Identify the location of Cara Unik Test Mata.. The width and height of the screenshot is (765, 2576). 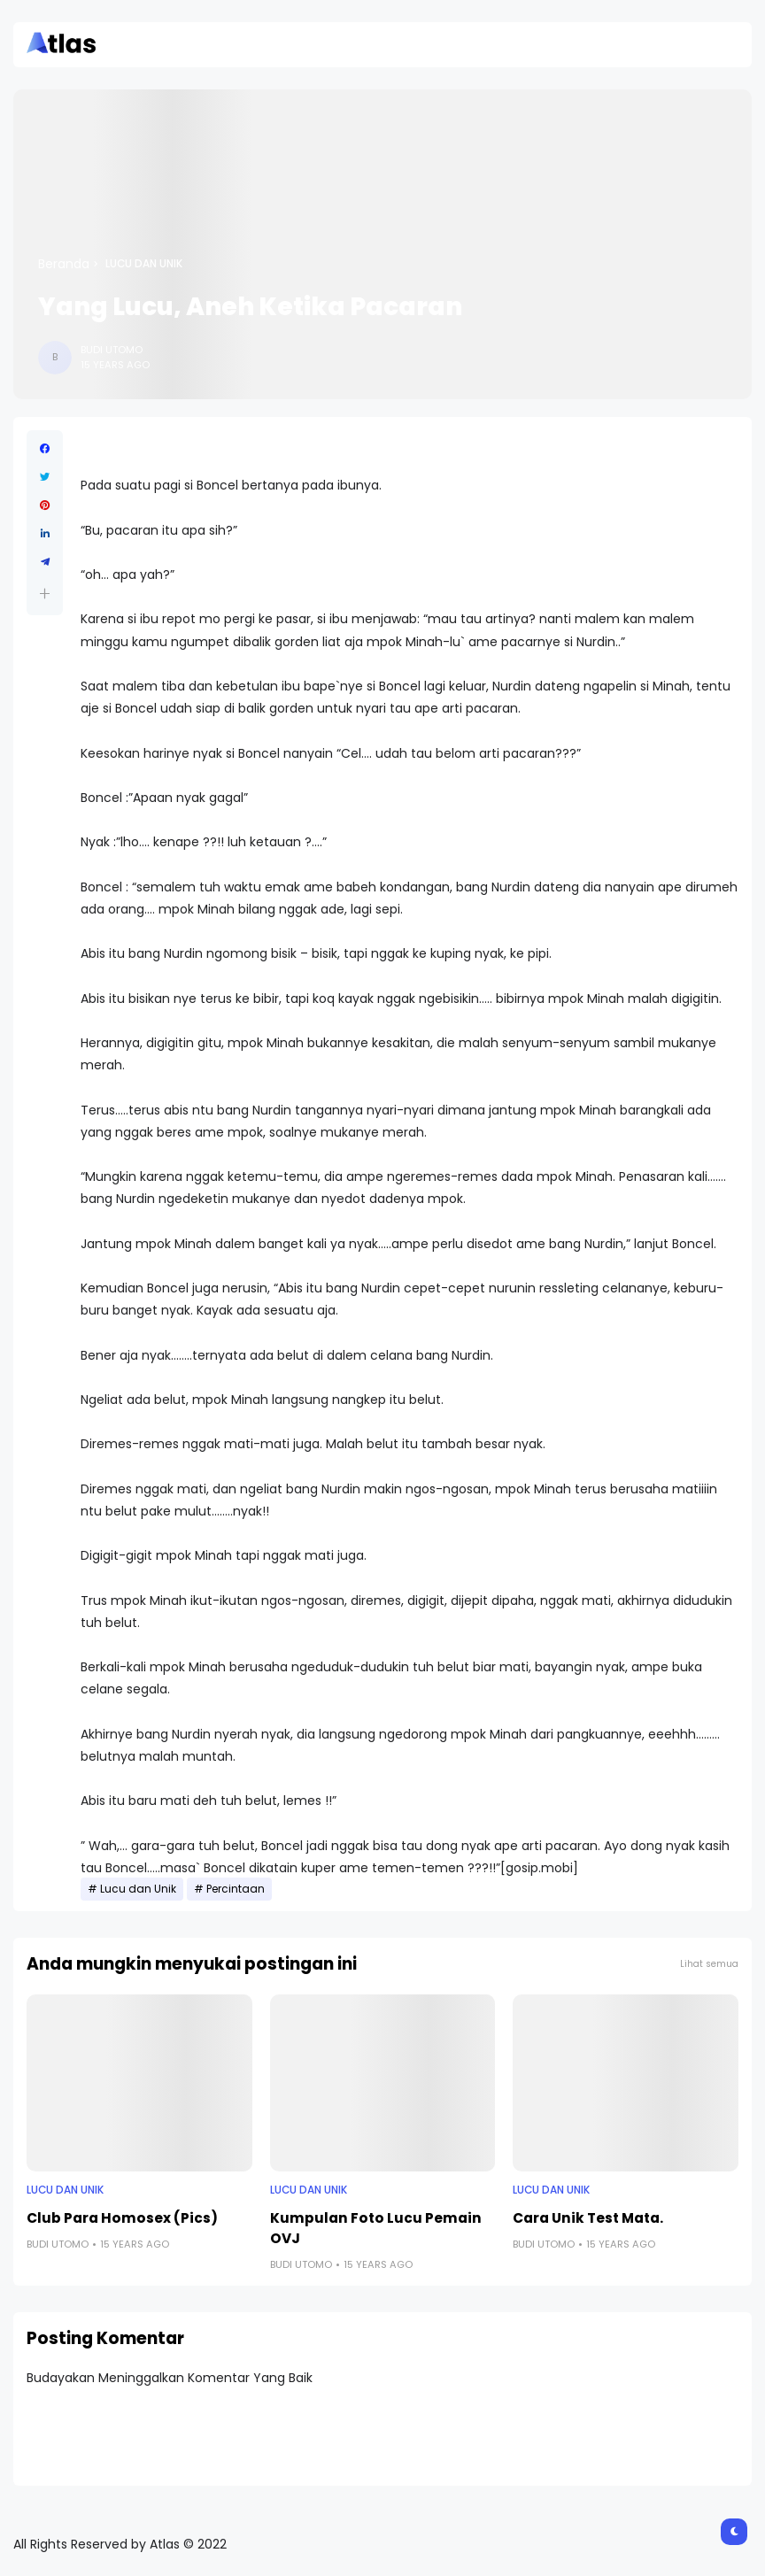
(588, 2218).